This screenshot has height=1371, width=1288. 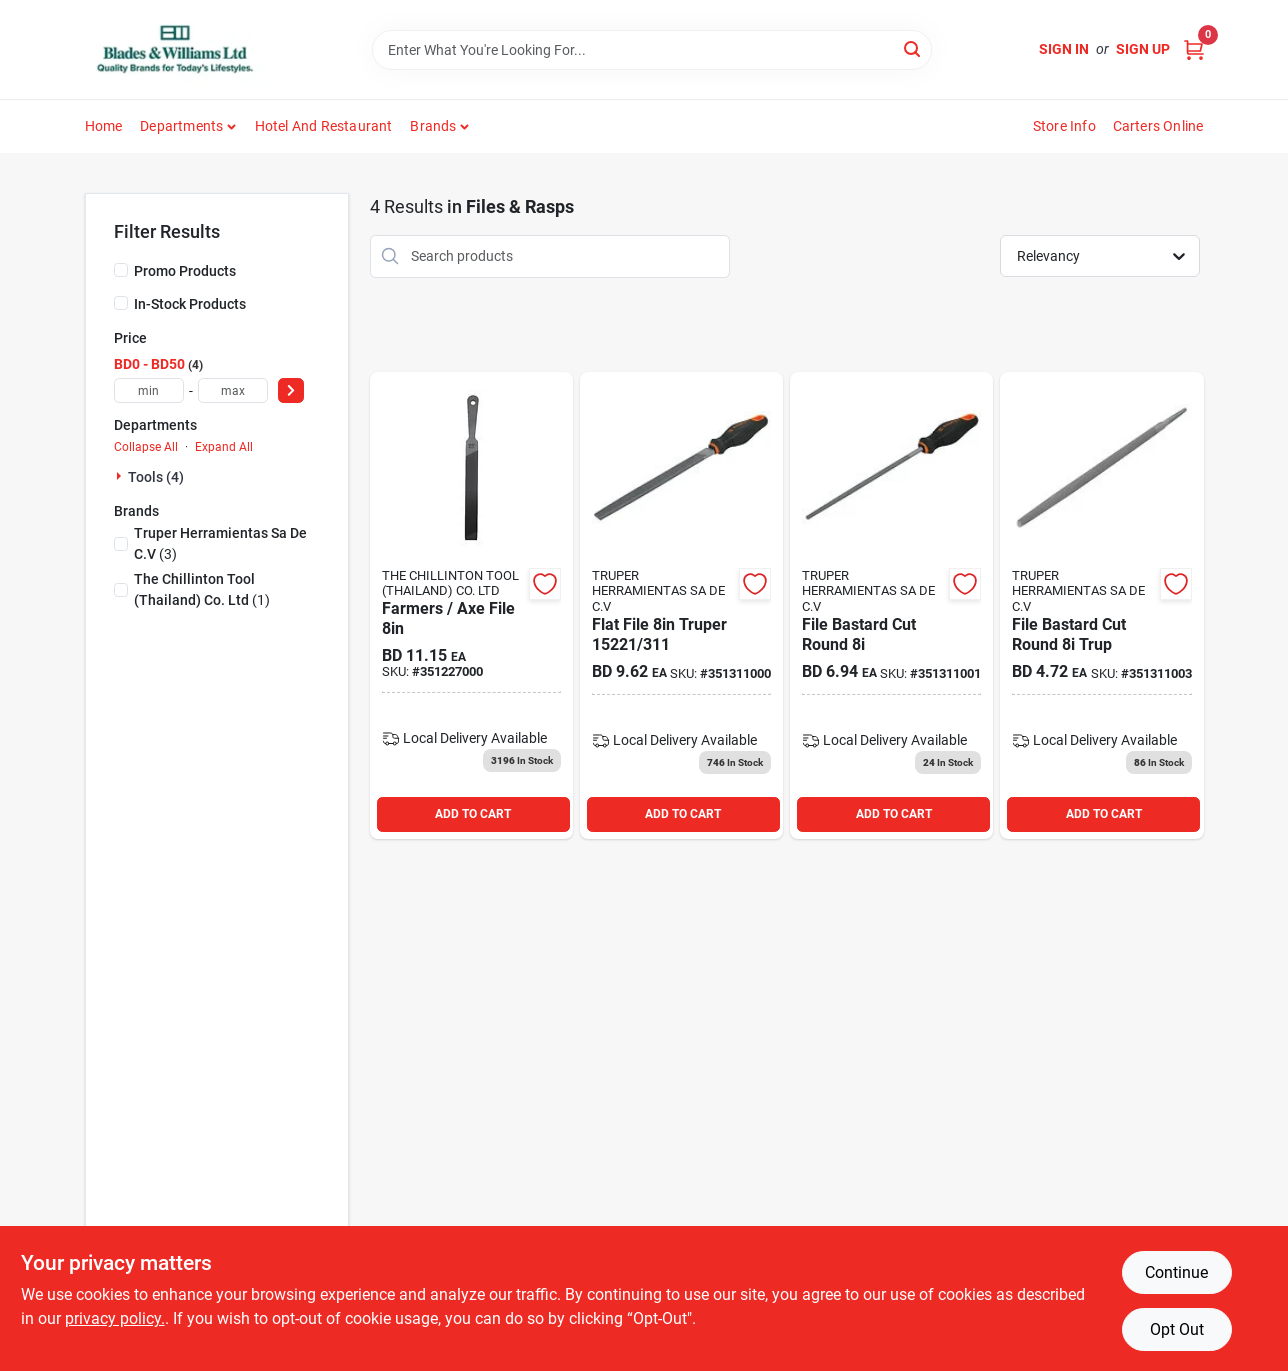 I want to click on Tools (4), so click(x=156, y=477).